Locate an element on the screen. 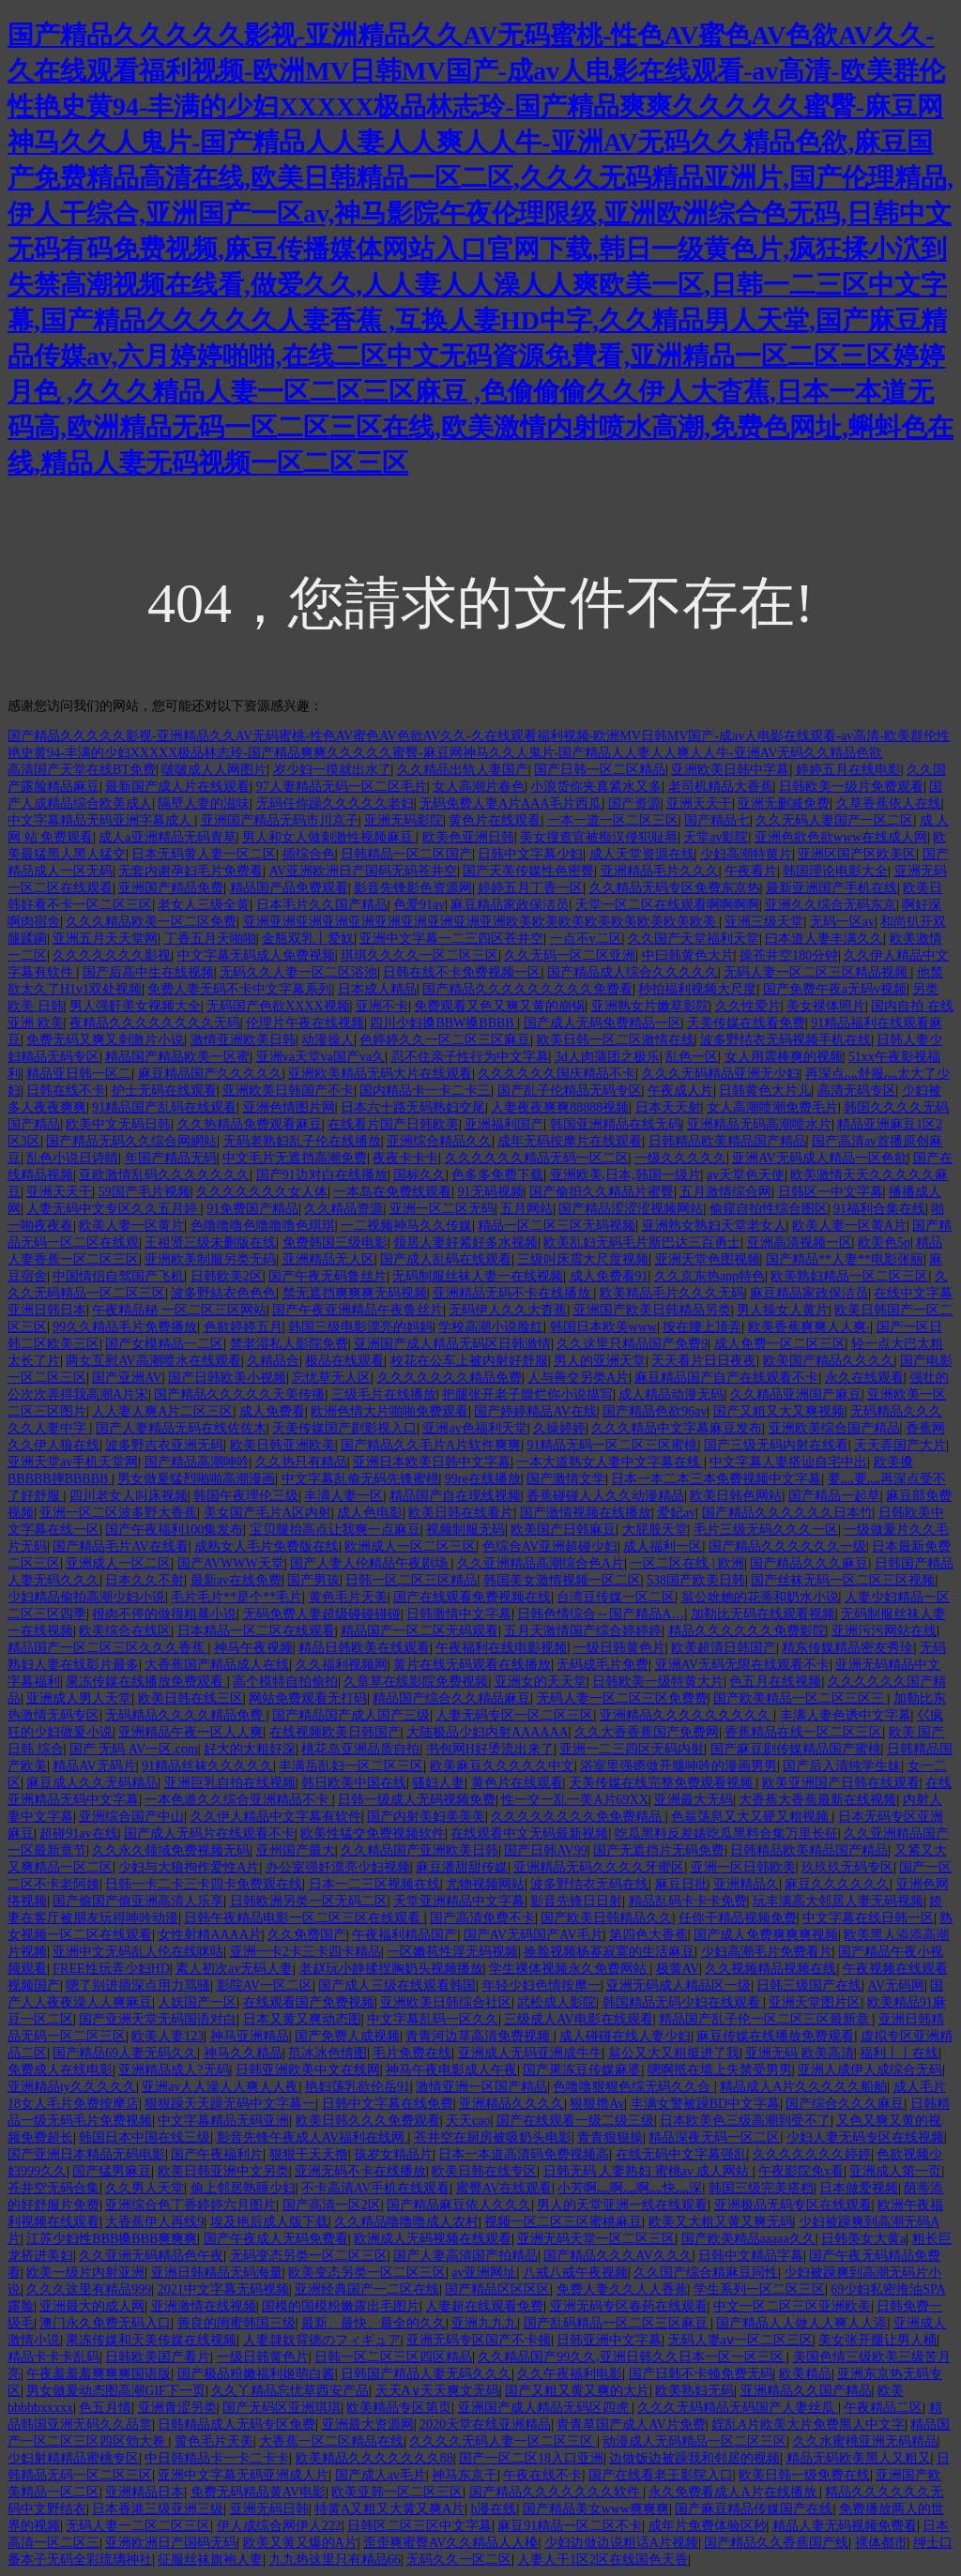 This screenshot has height=2576, width=961. 五月天激情国产综合婷婷婷 is located at coordinates (583, 1631).